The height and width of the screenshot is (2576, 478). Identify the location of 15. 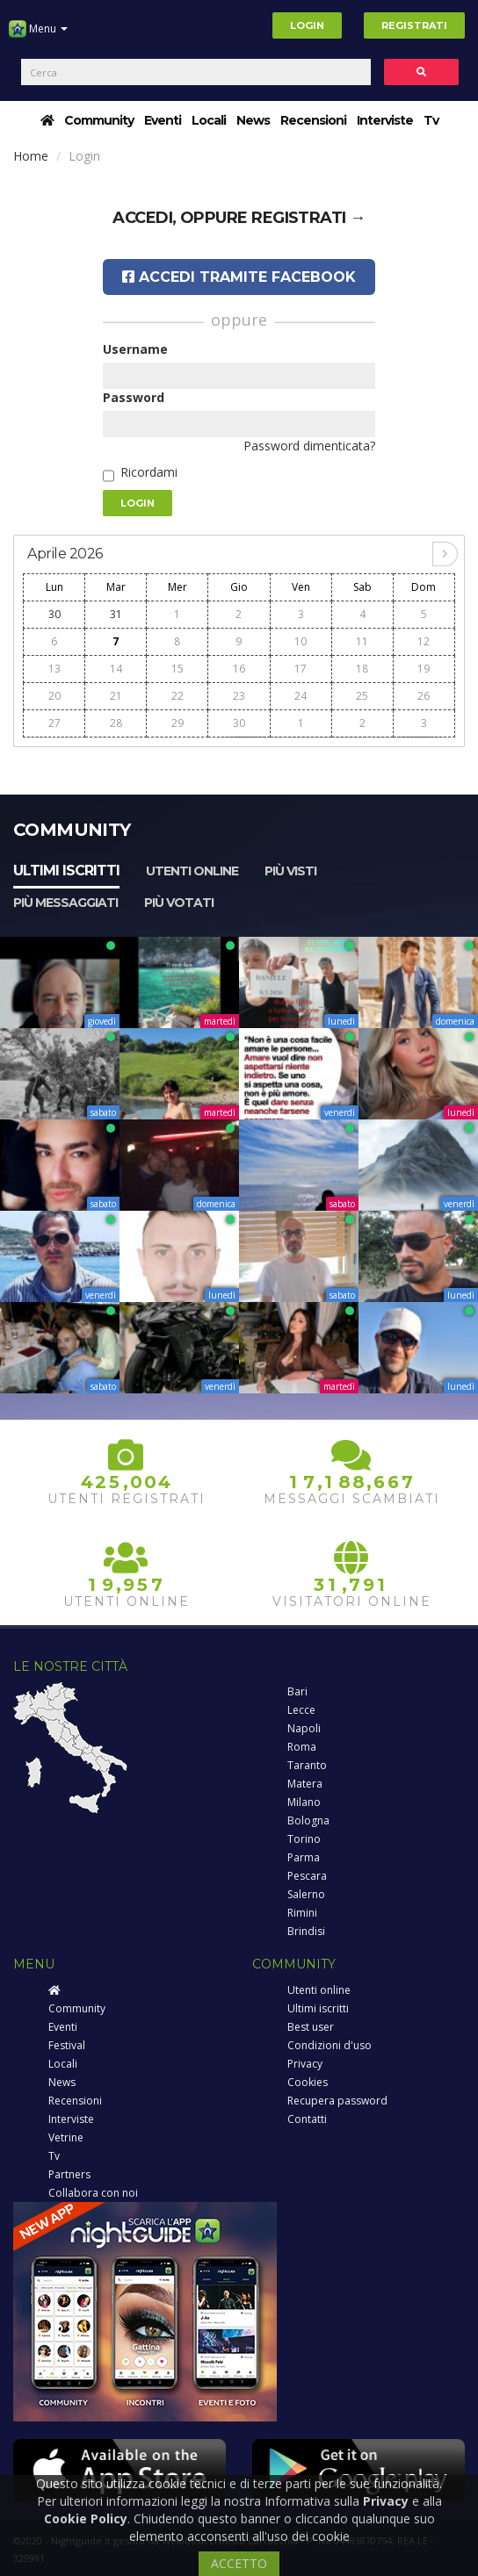
(177, 668).